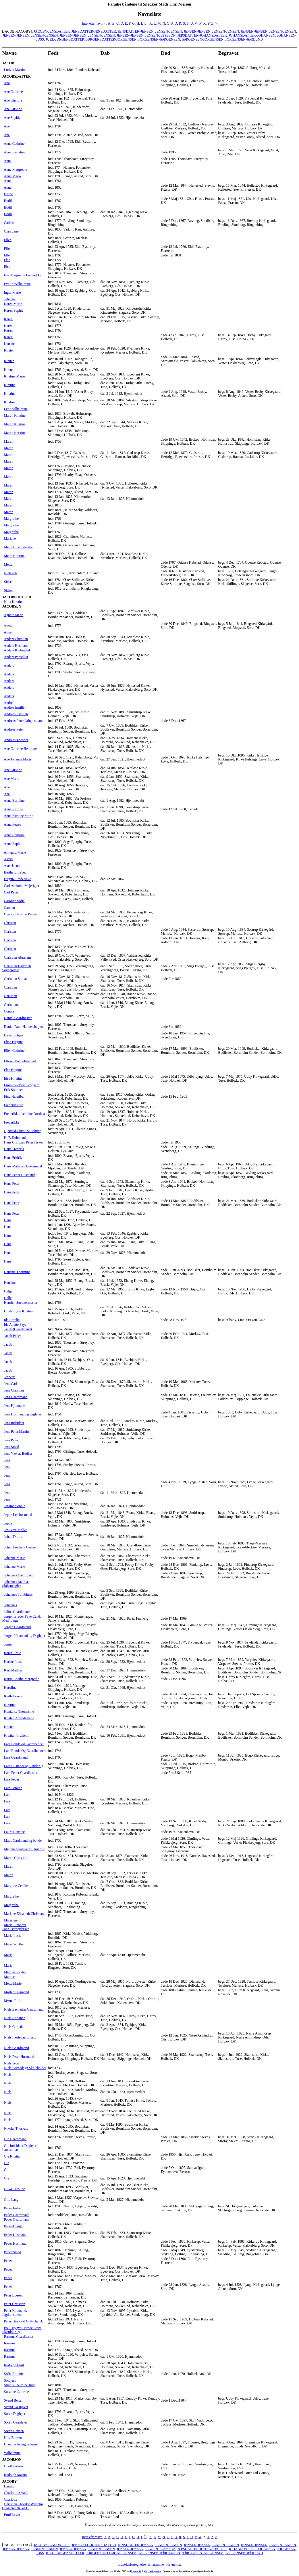 The image size is (299, 2576). Describe the element at coordinates (24, 1114) in the screenshot. I see `Frederikke Jacobine Dorthea` at that location.